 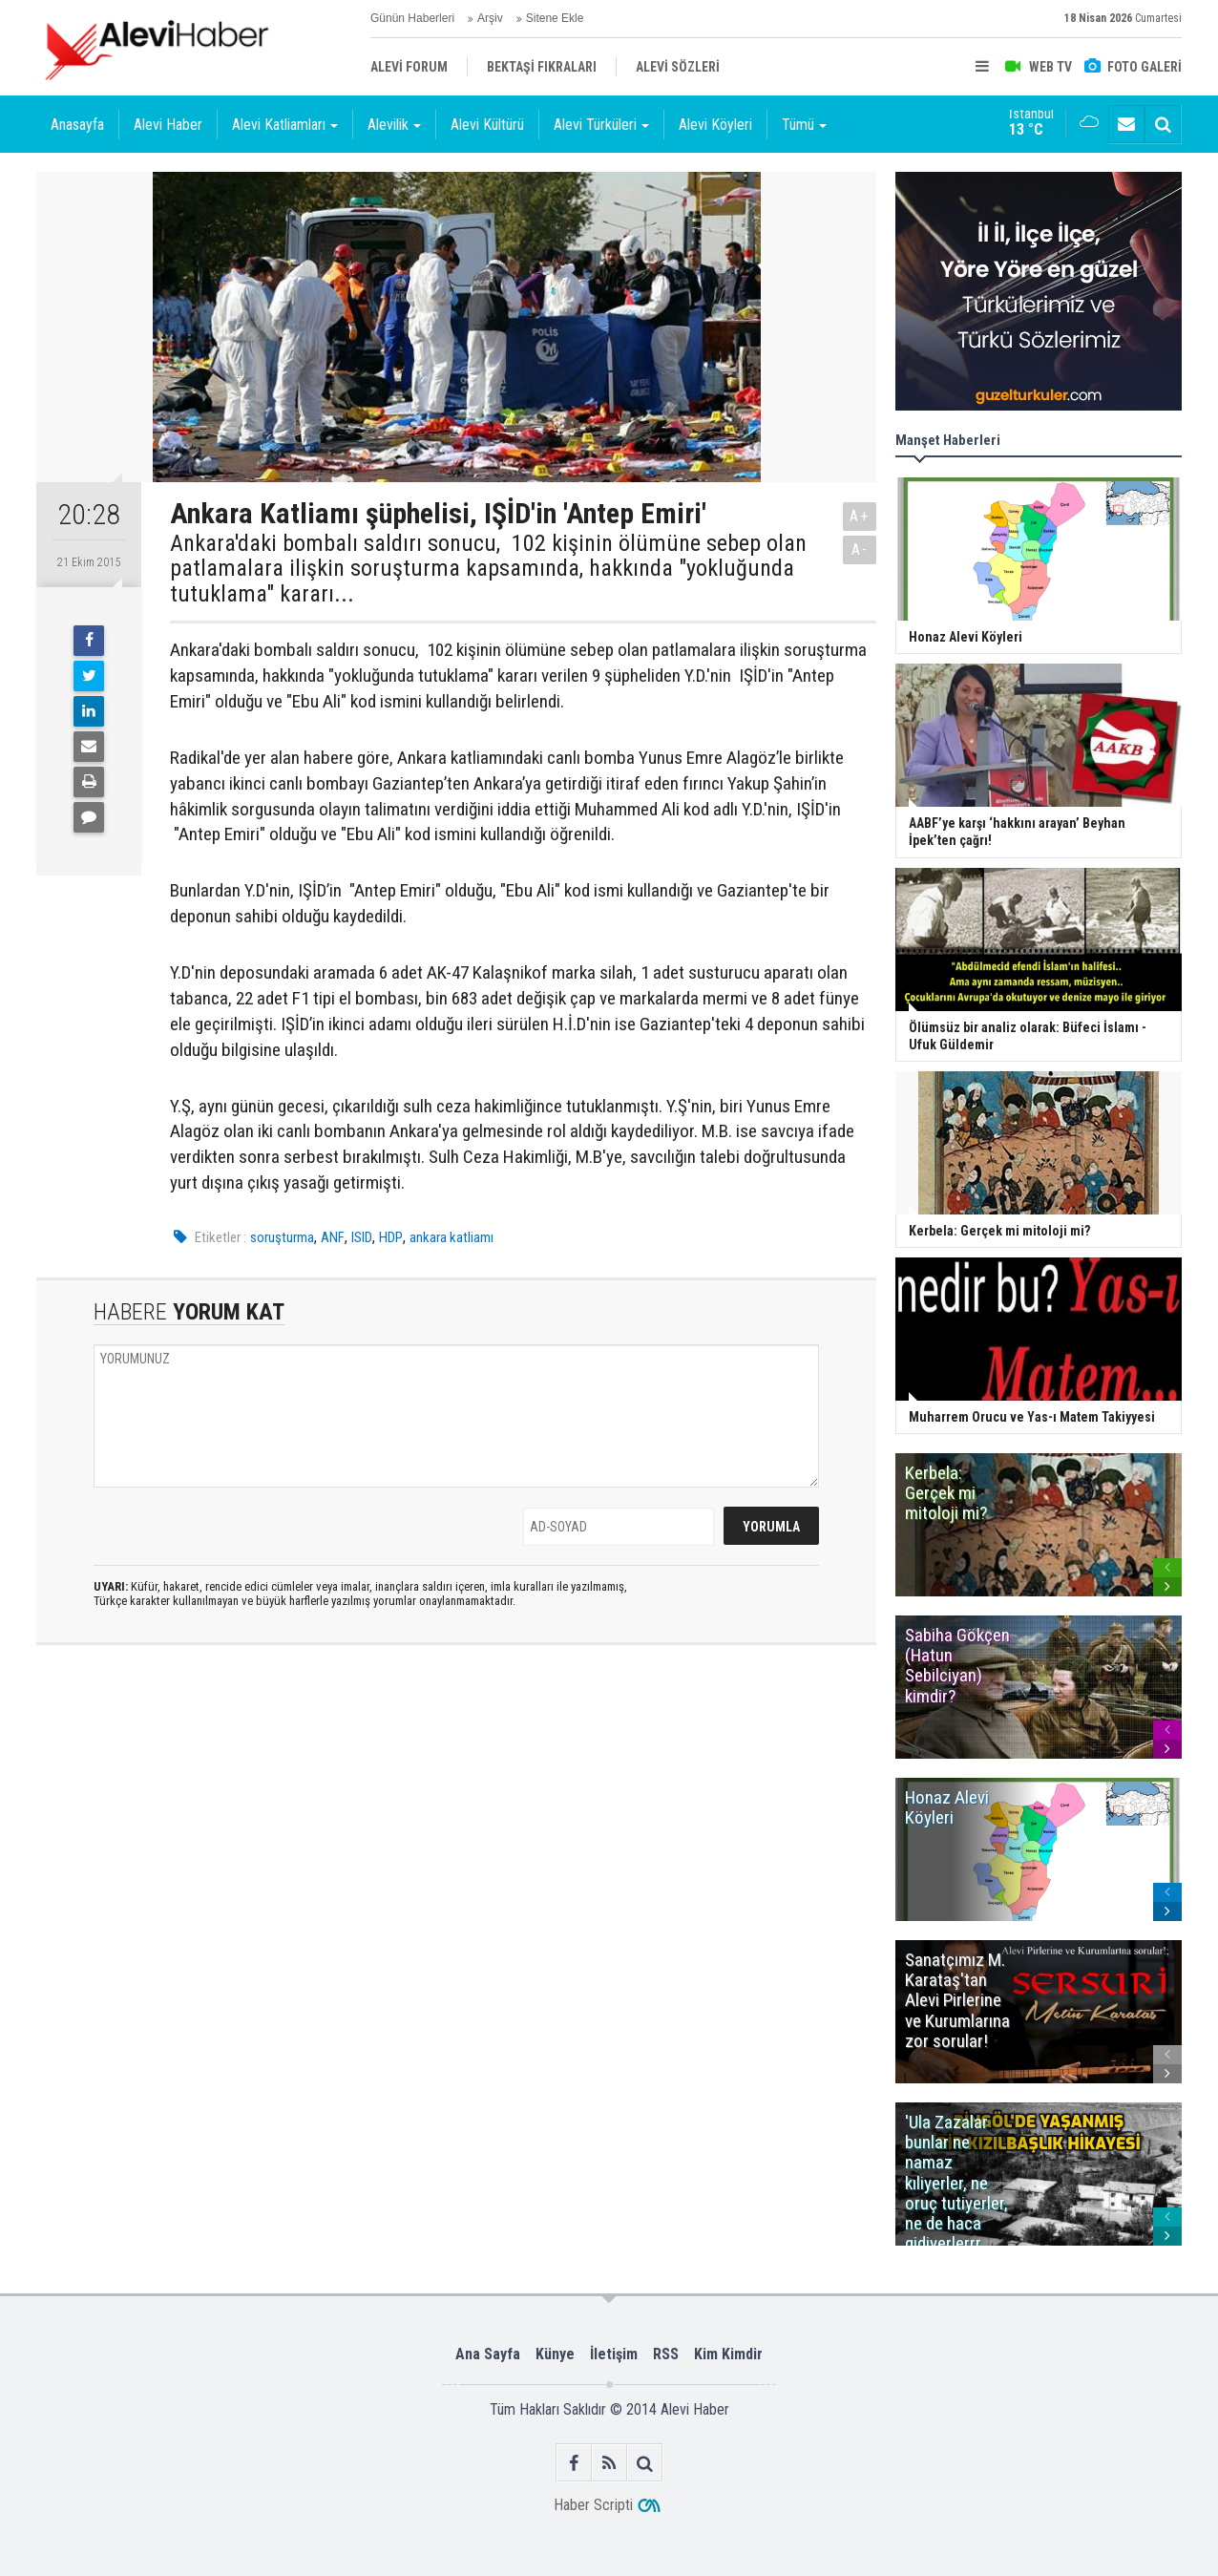 What do you see at coordinates (614, 2354) in the screenshot?
I see `İletişim` at bounding box center [614, 2354].